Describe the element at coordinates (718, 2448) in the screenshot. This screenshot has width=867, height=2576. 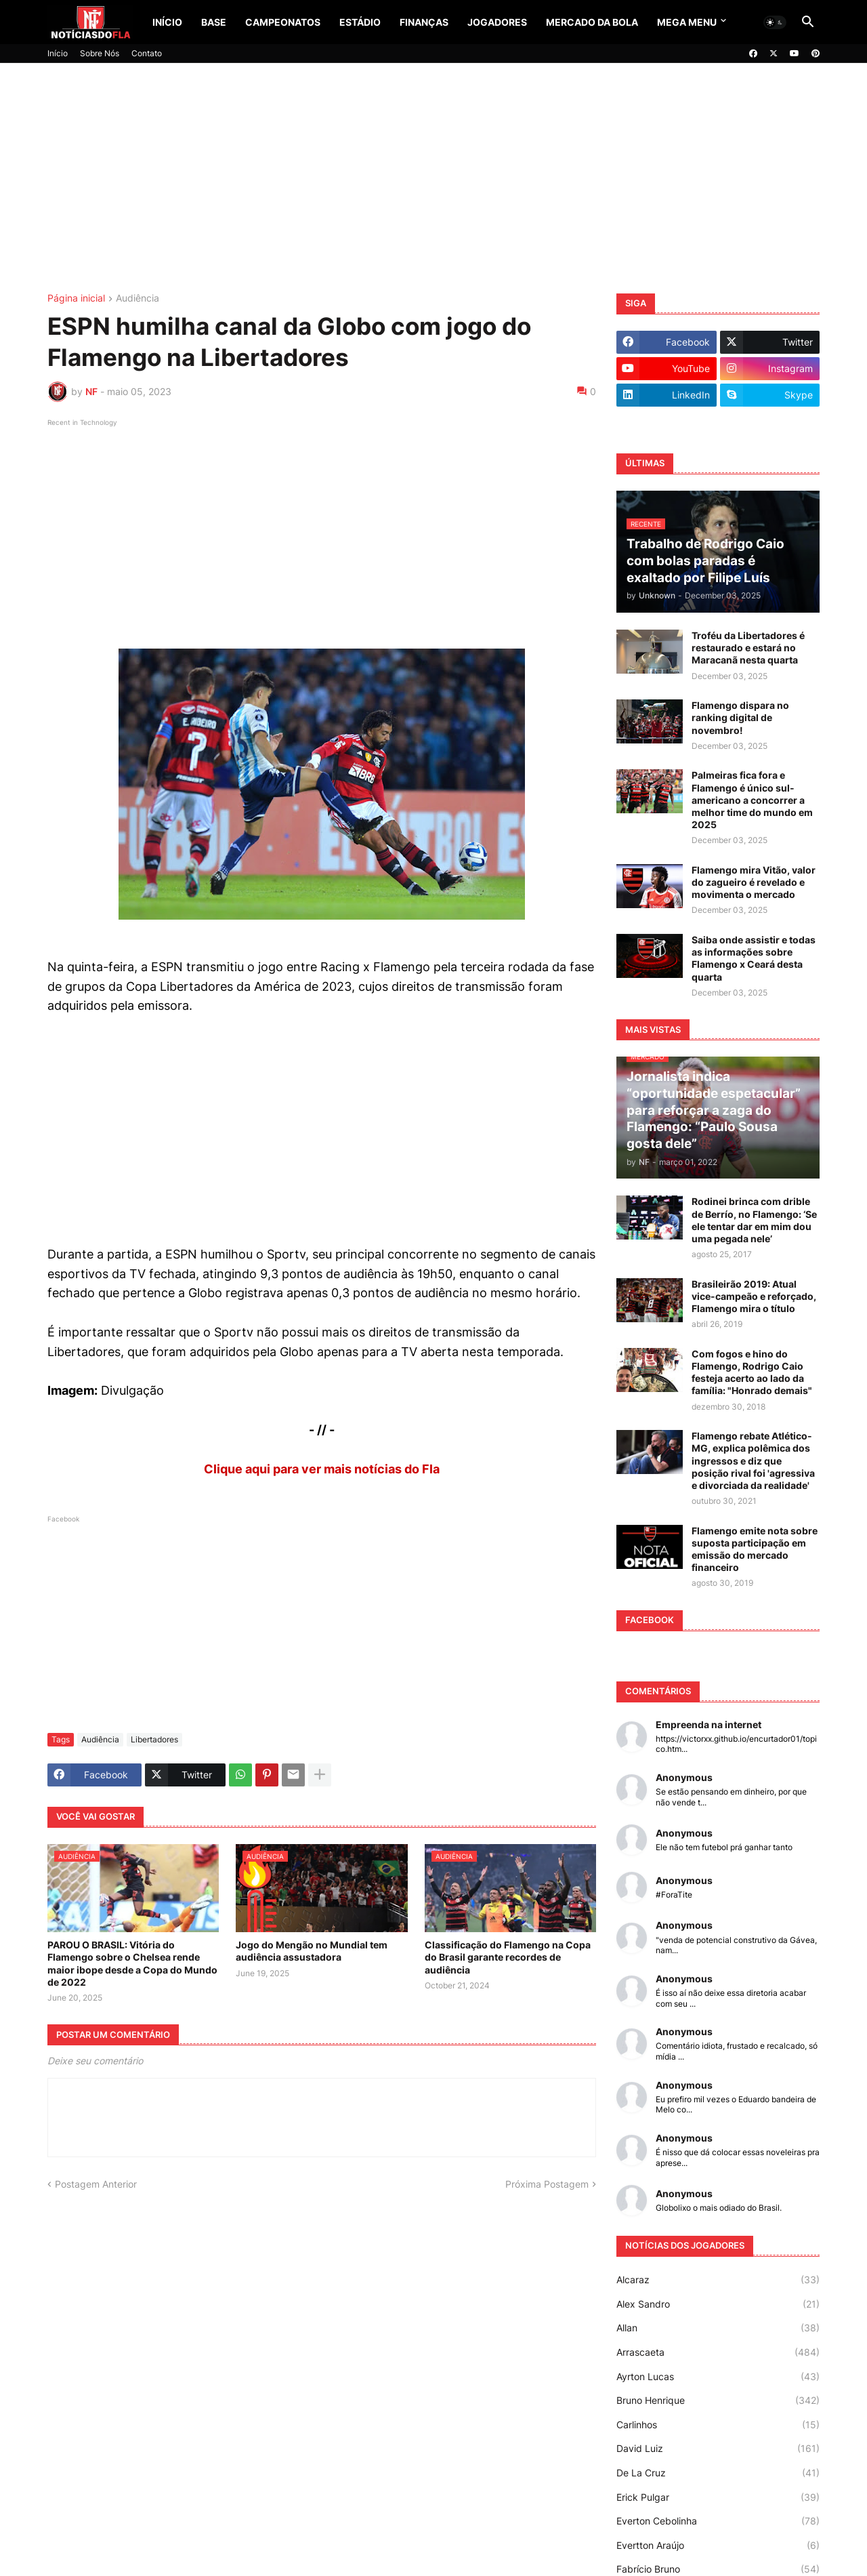
I see `David Luiz` at that location.